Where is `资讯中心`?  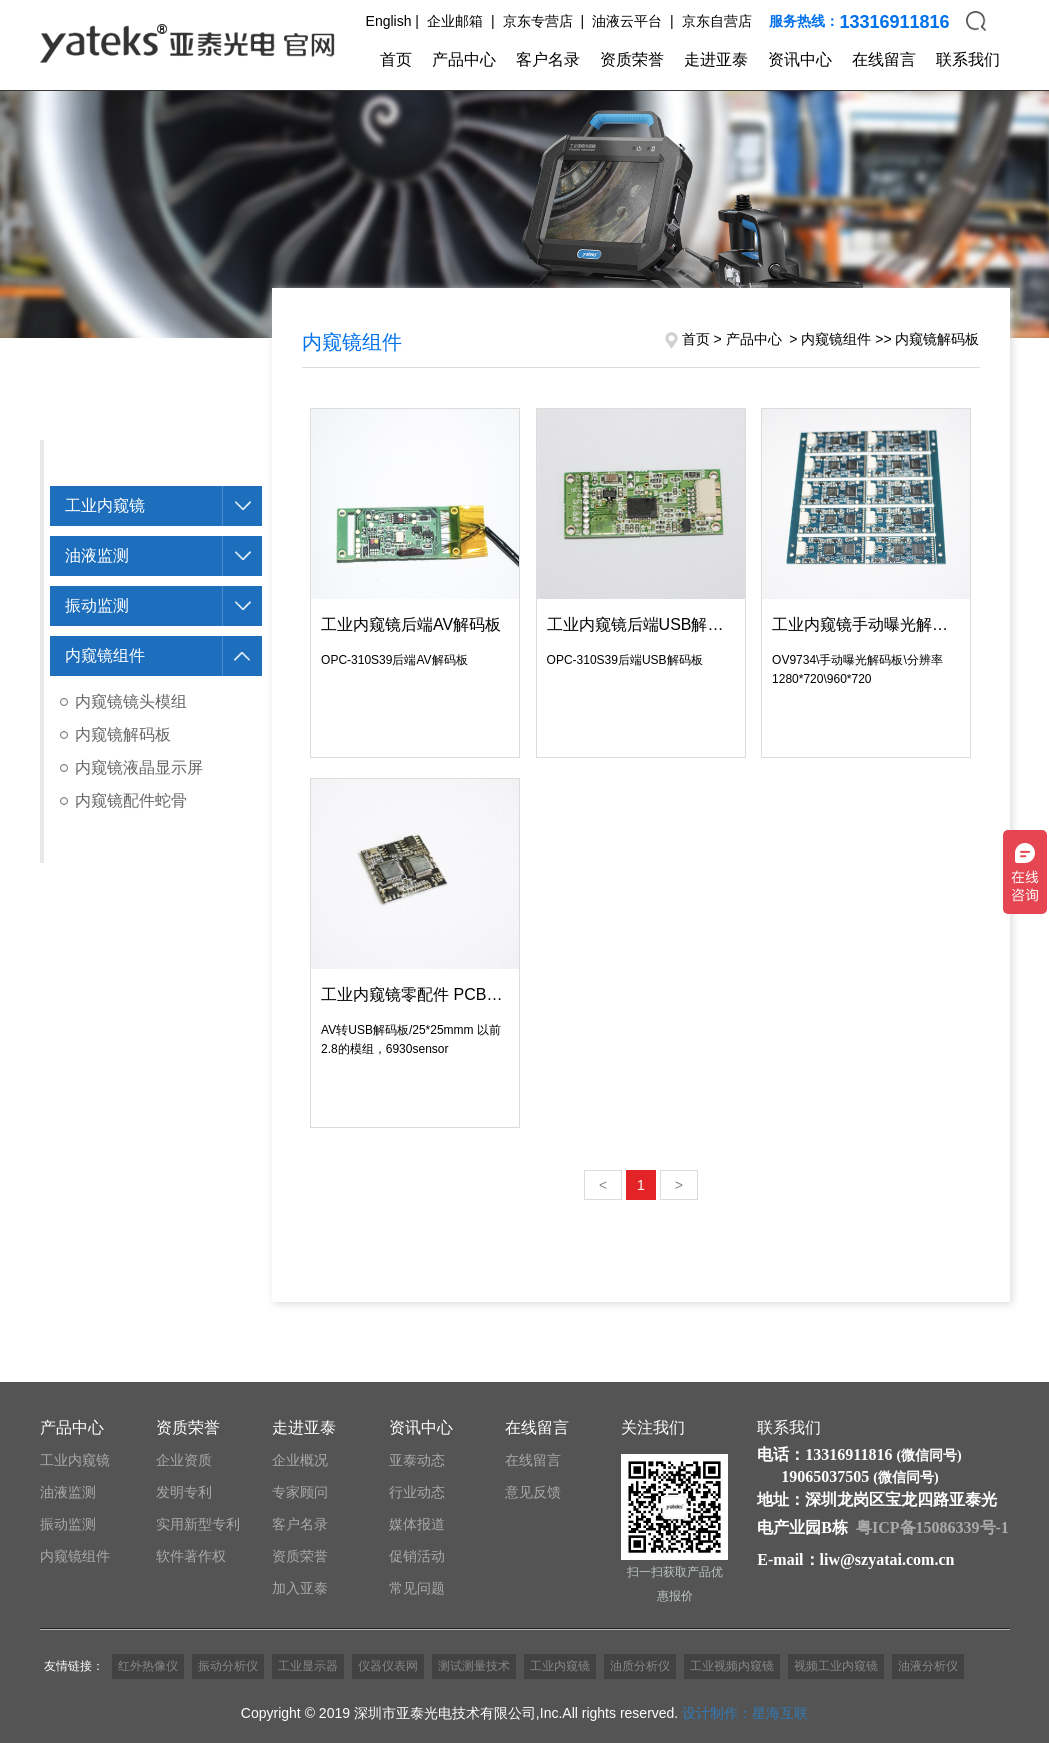 资讯中心 is located at coordinates (800, 59).